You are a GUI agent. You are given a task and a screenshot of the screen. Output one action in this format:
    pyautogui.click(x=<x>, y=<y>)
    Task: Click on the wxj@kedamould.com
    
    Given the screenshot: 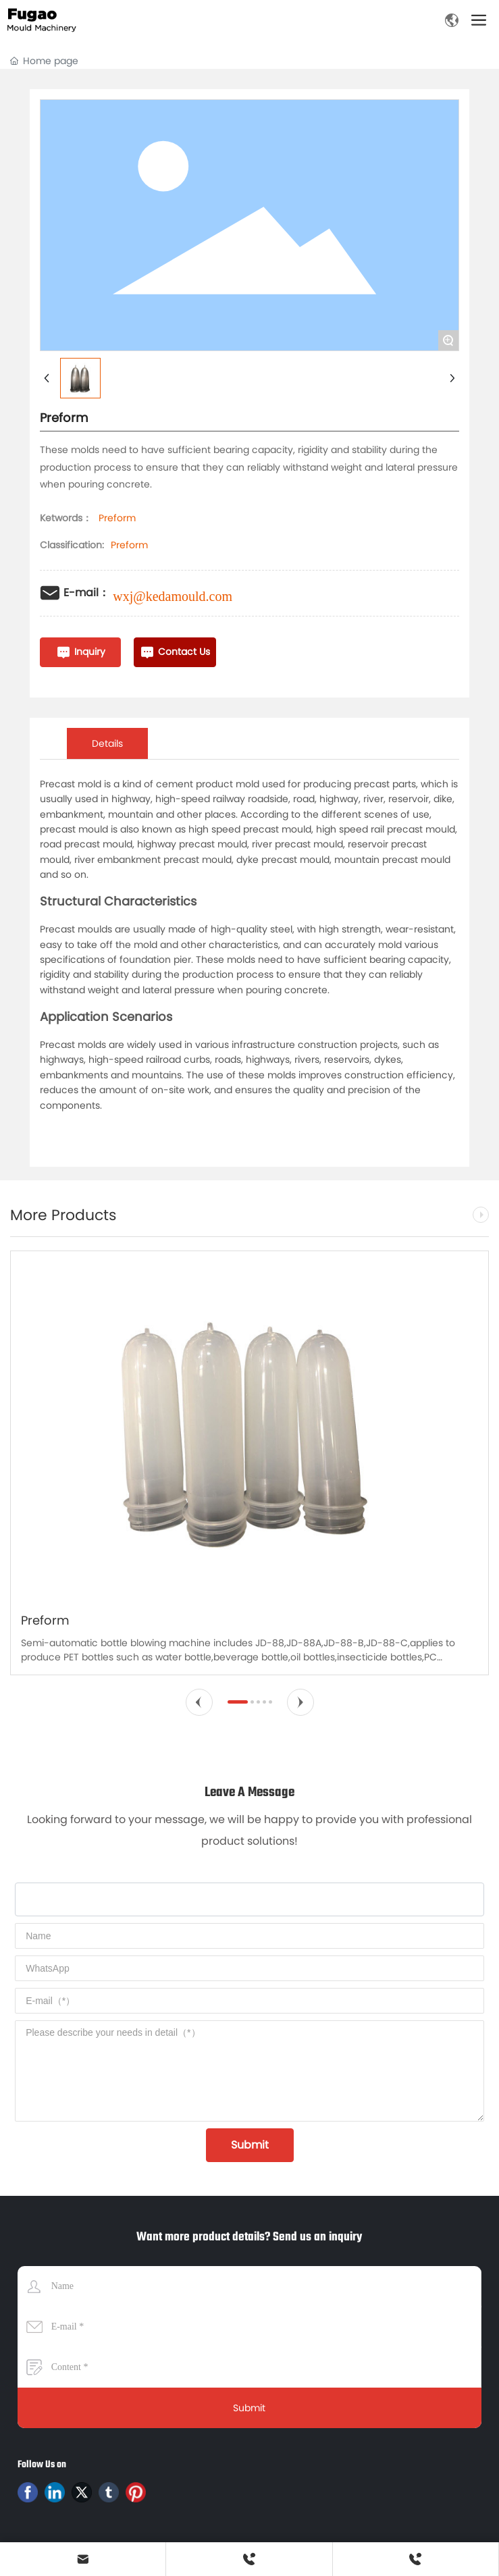 What is the action you would take?
    pyautogui.click(x=172, y=596)
    